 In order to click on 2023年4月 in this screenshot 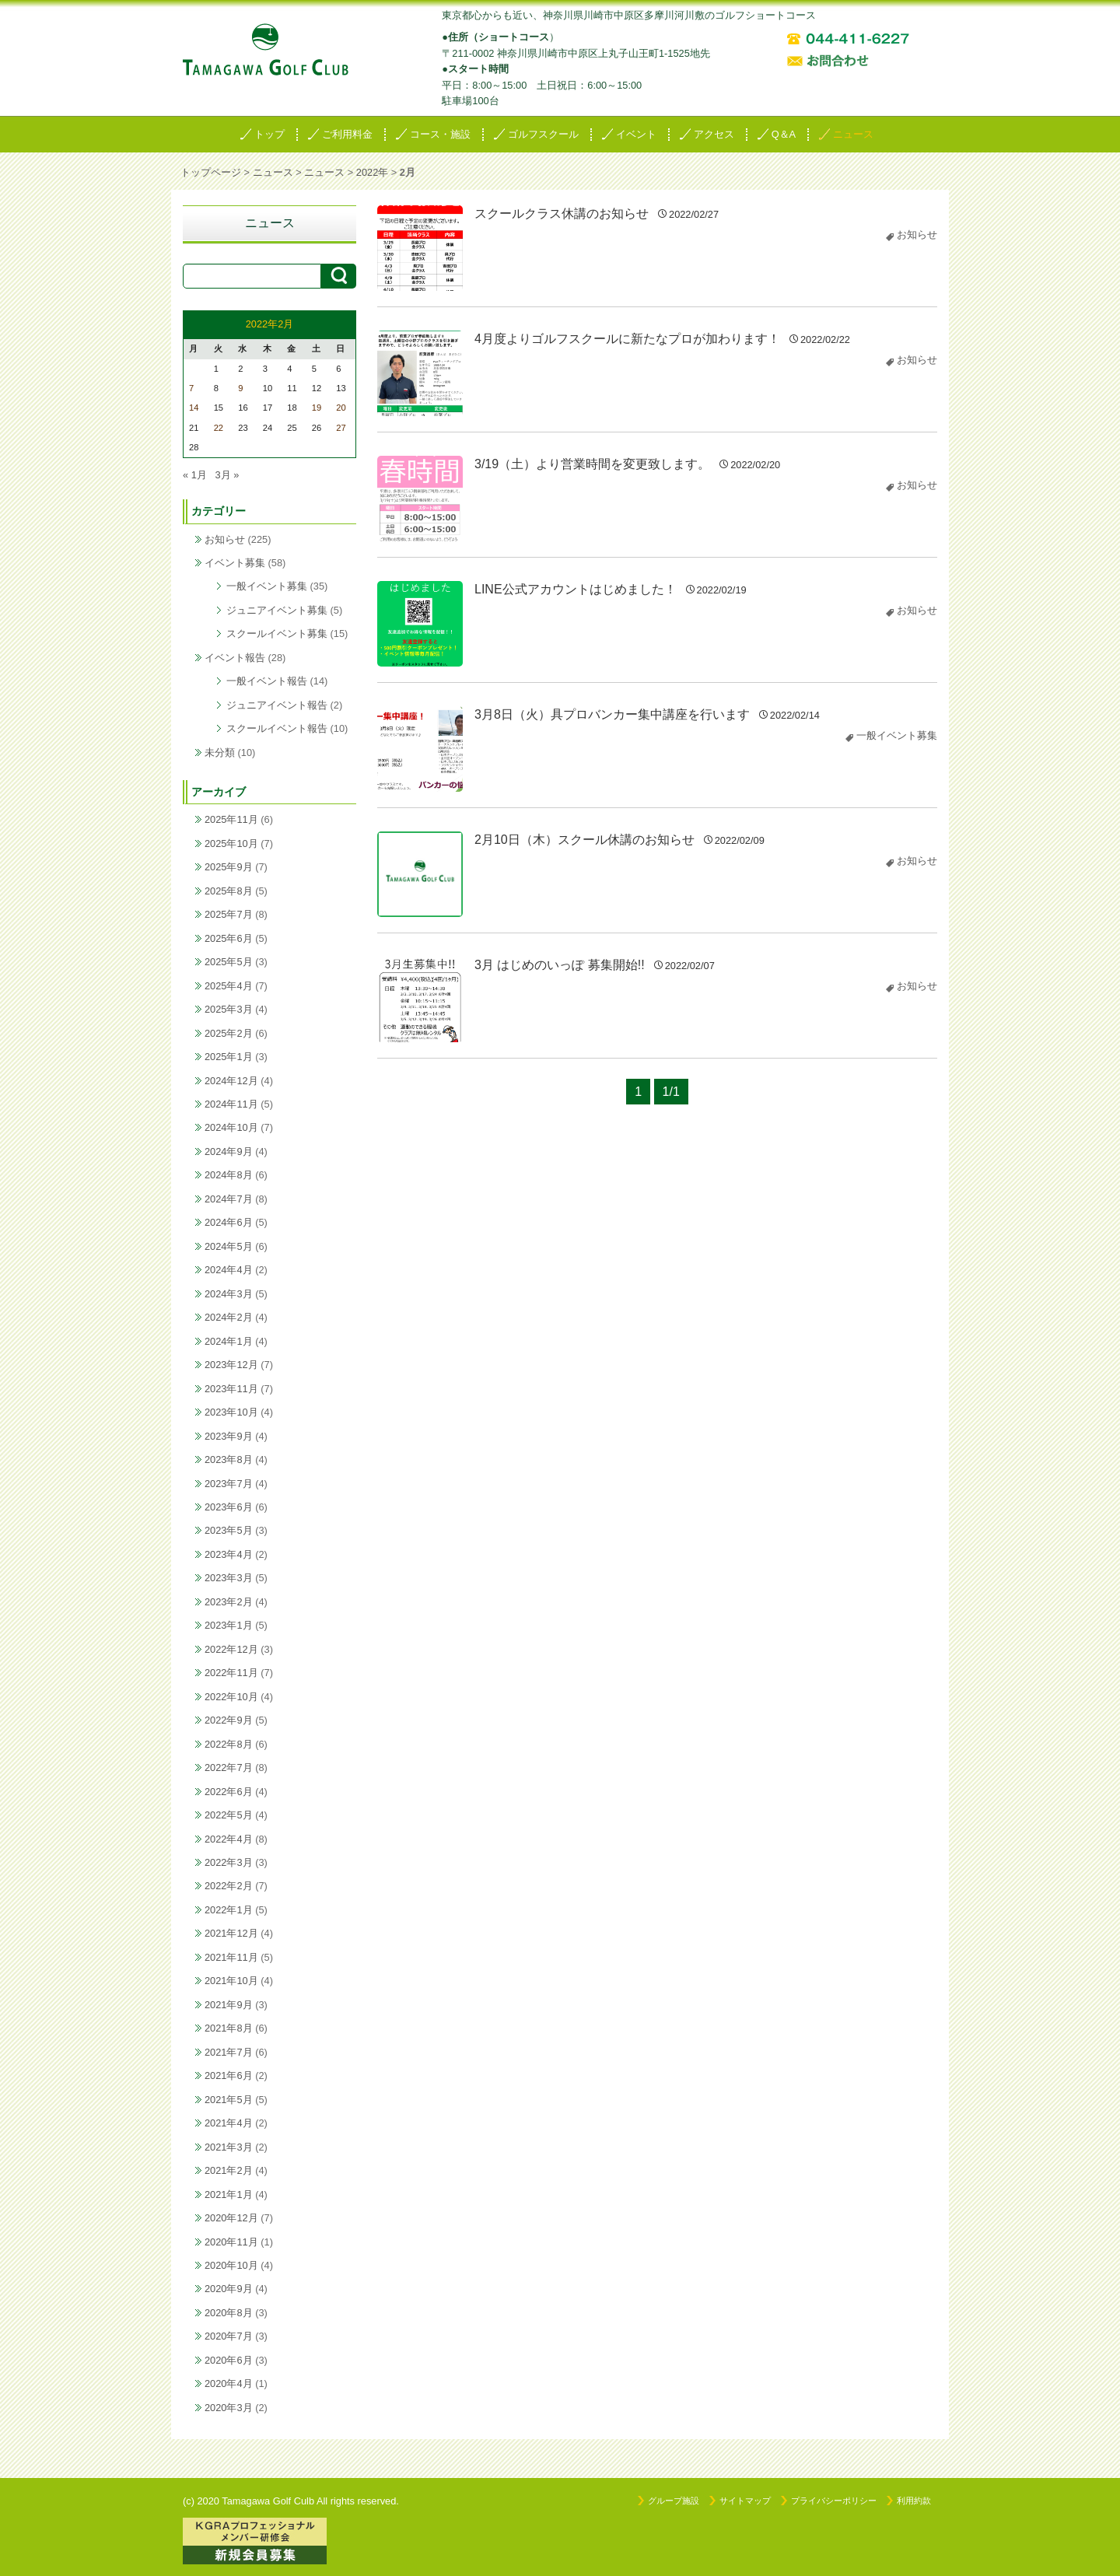, I will do `click(229, 1554)`.